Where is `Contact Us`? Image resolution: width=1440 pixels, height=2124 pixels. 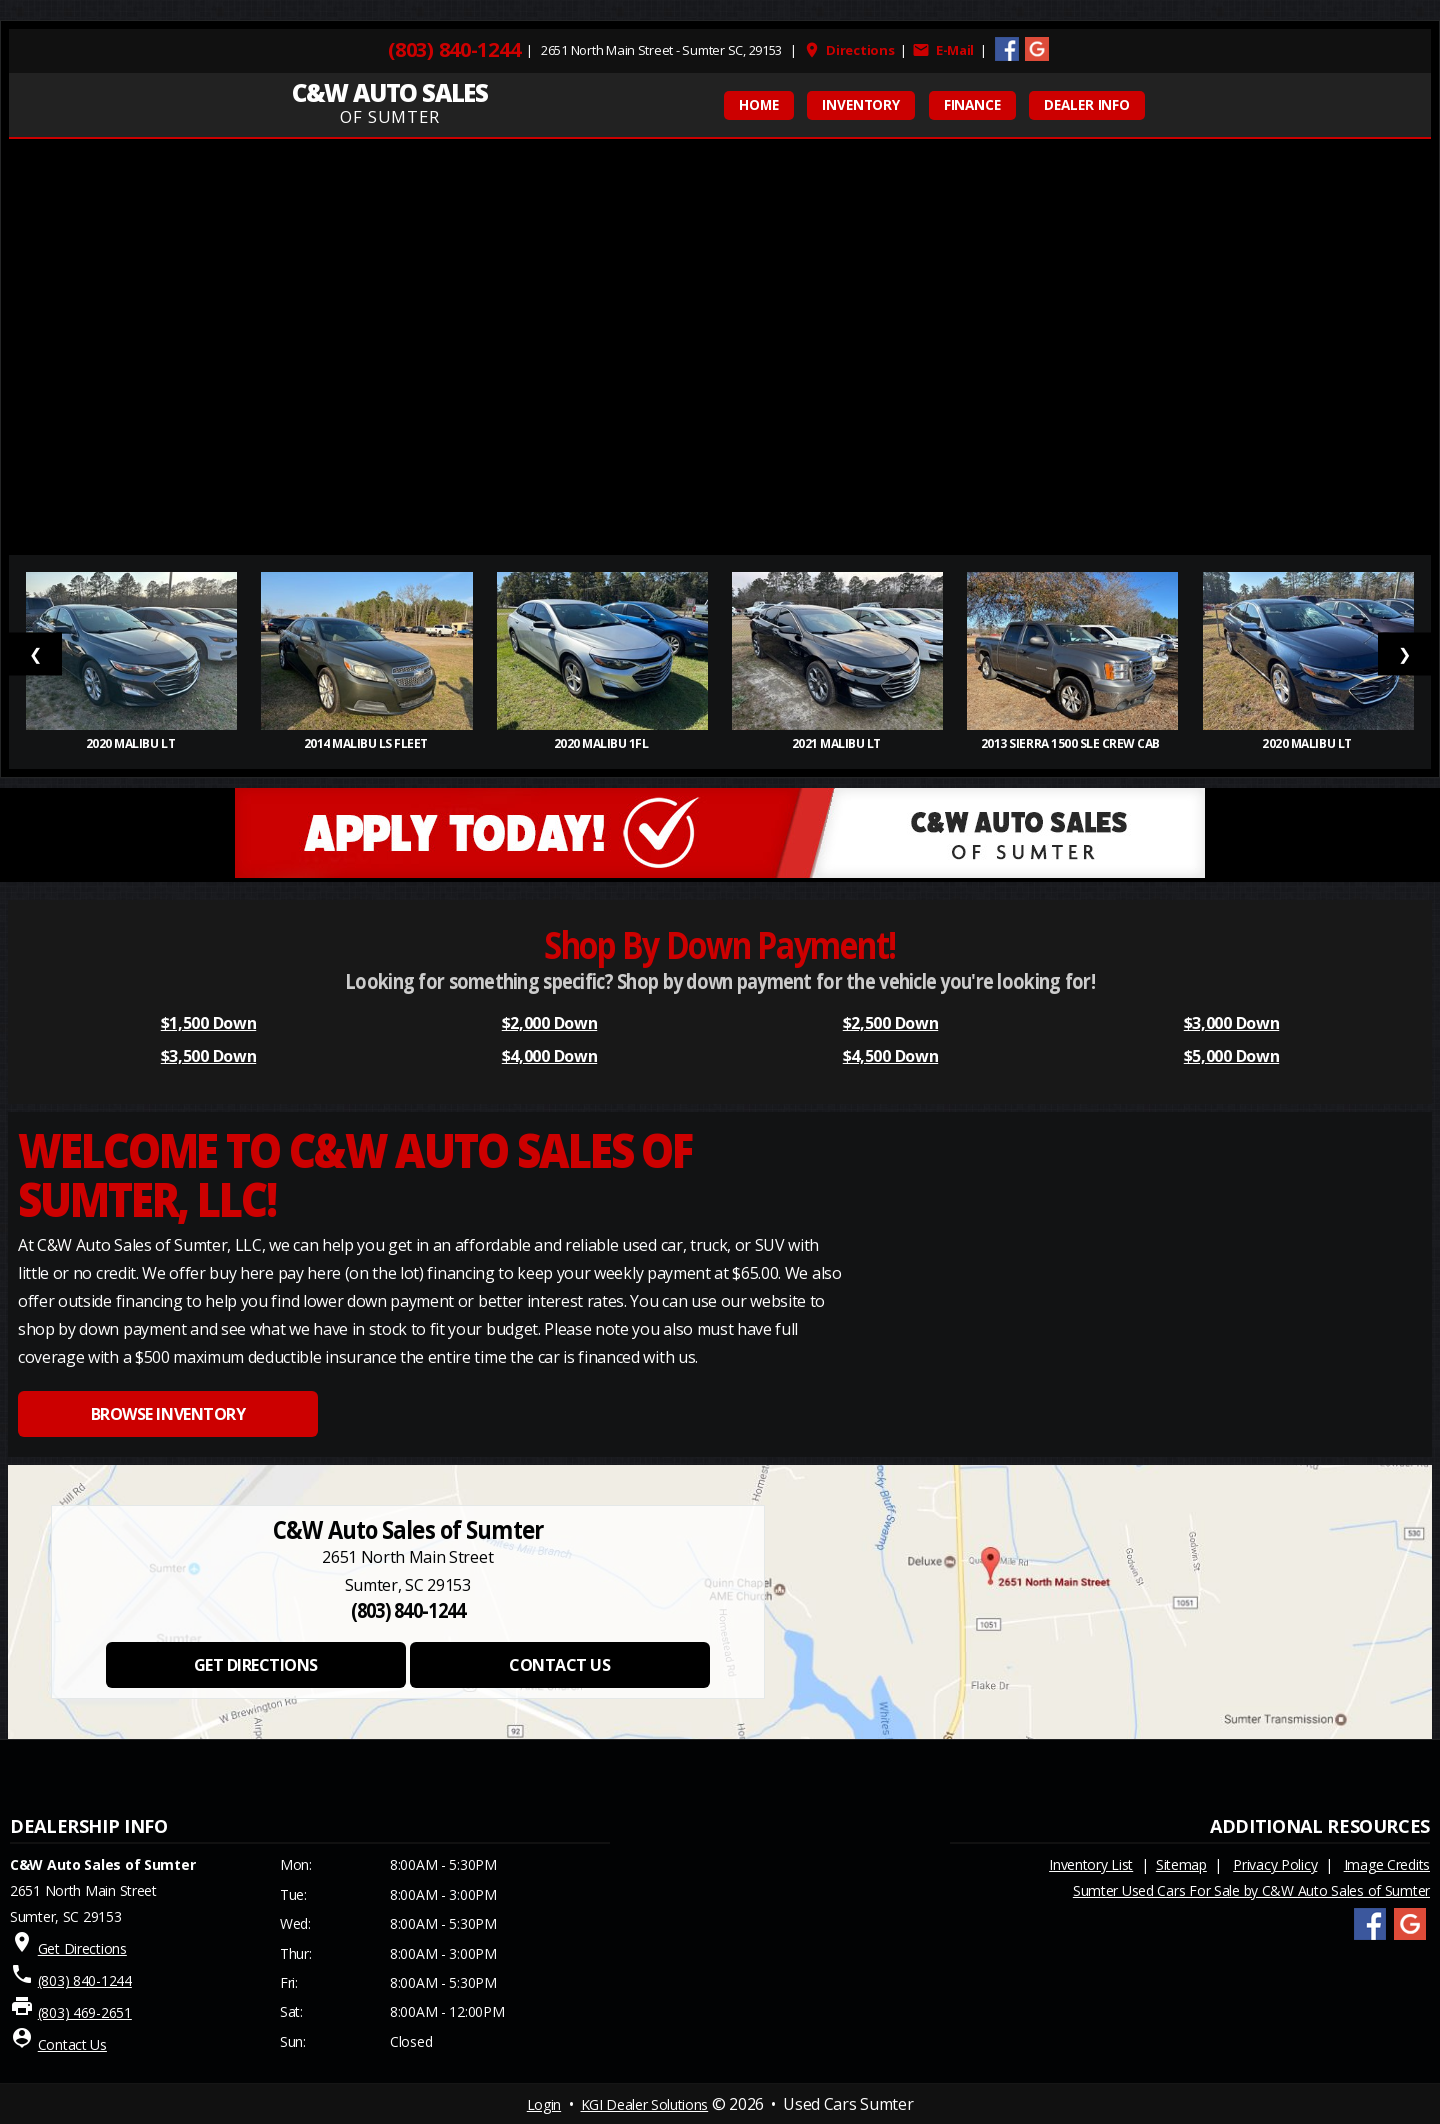
Contact Us is located at coordinates (72, 2044).